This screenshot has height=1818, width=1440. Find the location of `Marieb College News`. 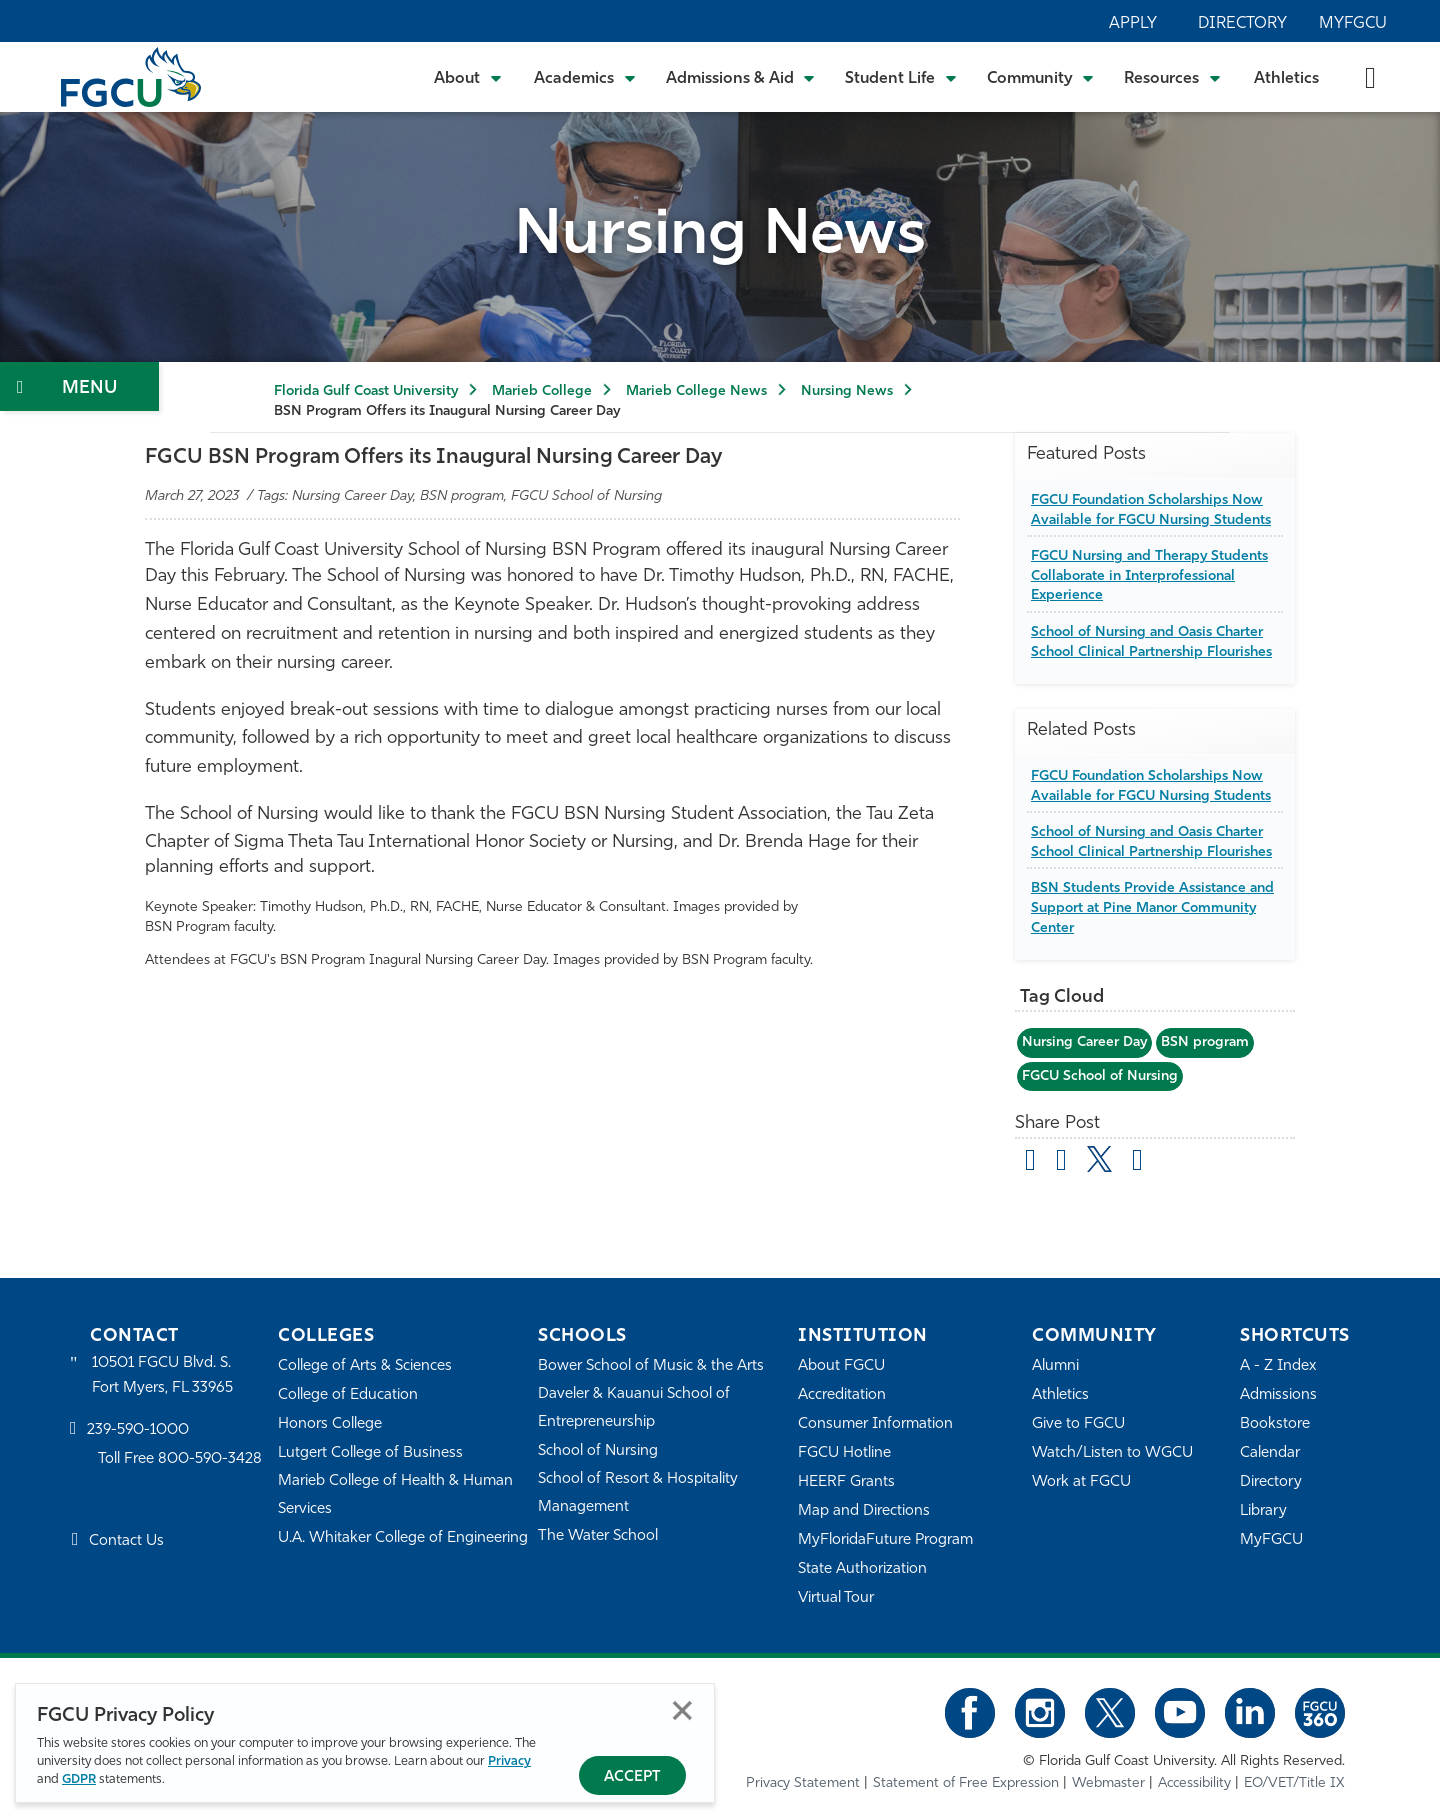

Marieb College News is located at coordinates (696, 391).